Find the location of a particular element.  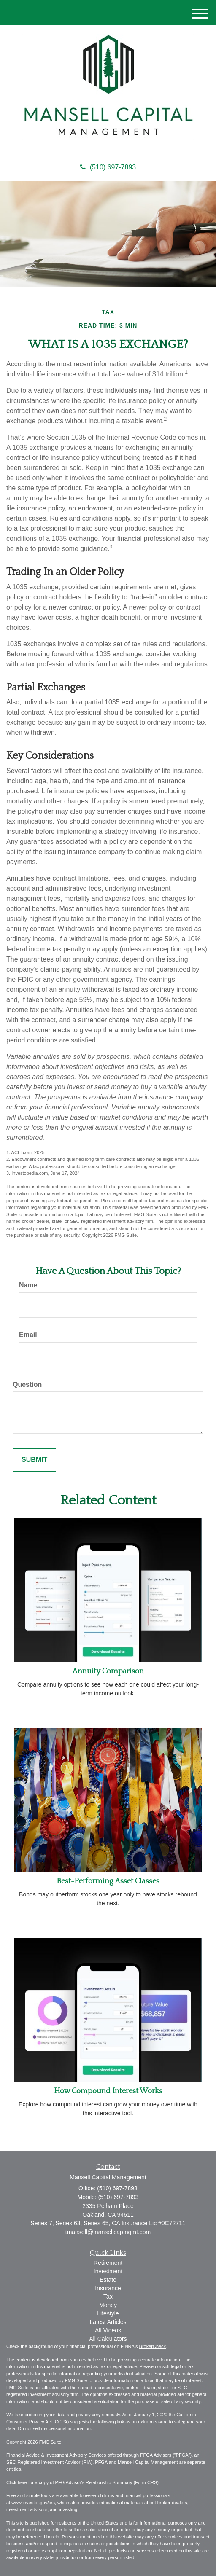

Latest Articles is located at coordinates (107, 2321).